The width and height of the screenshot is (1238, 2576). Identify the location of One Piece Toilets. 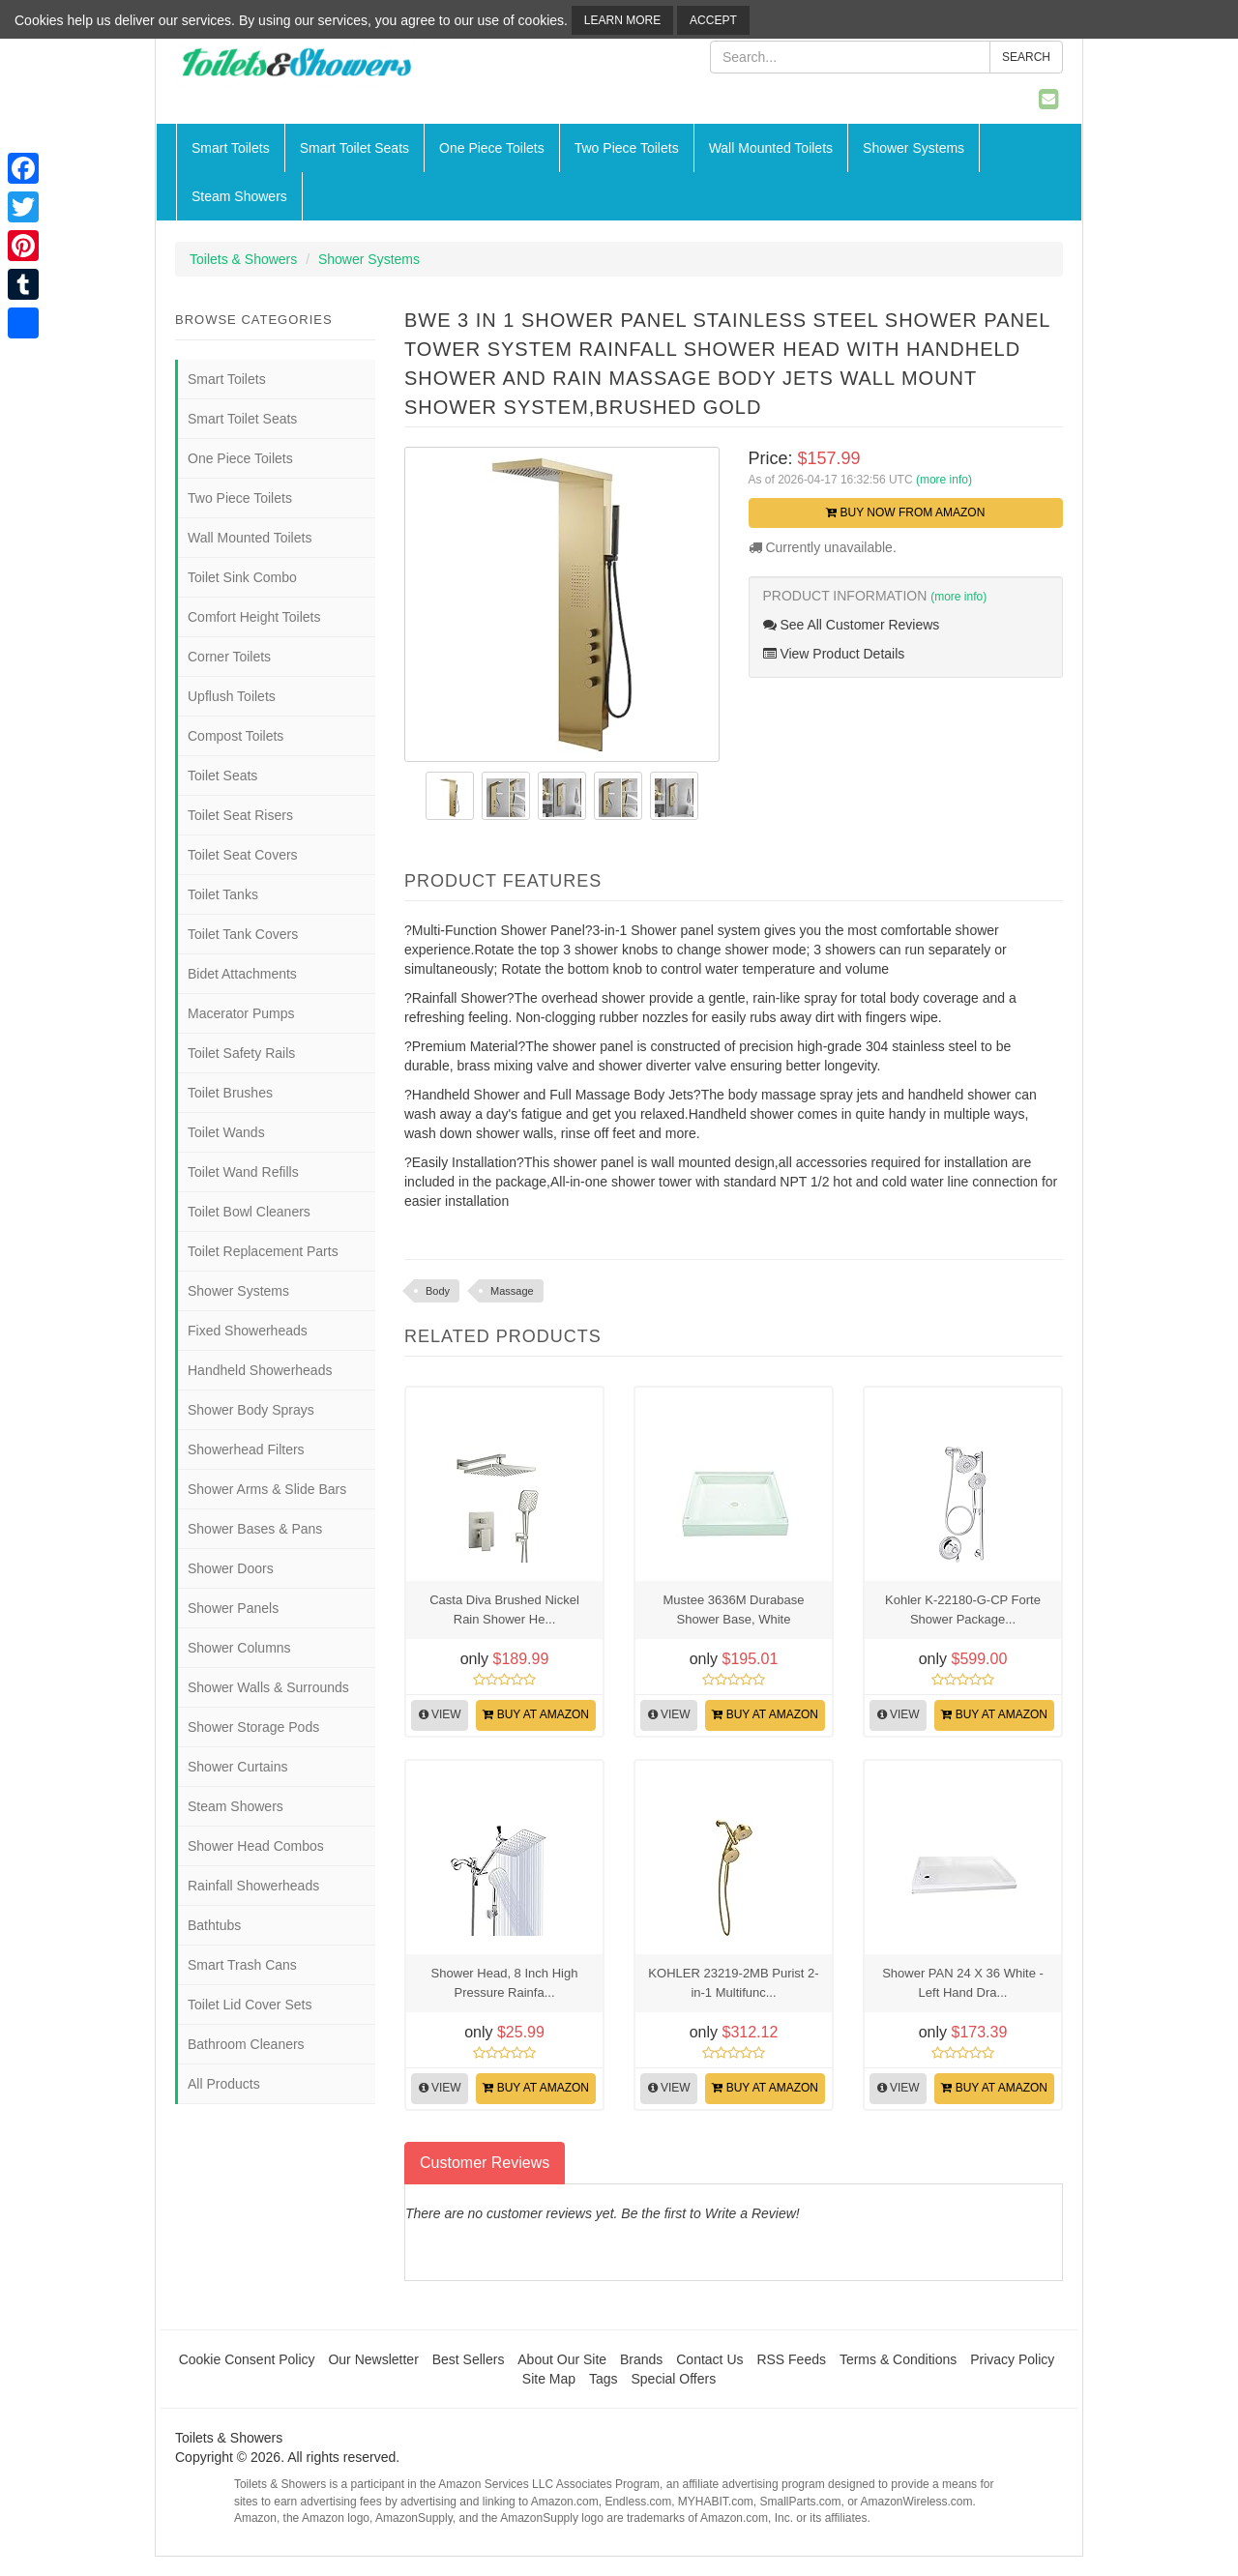
(492, 148).